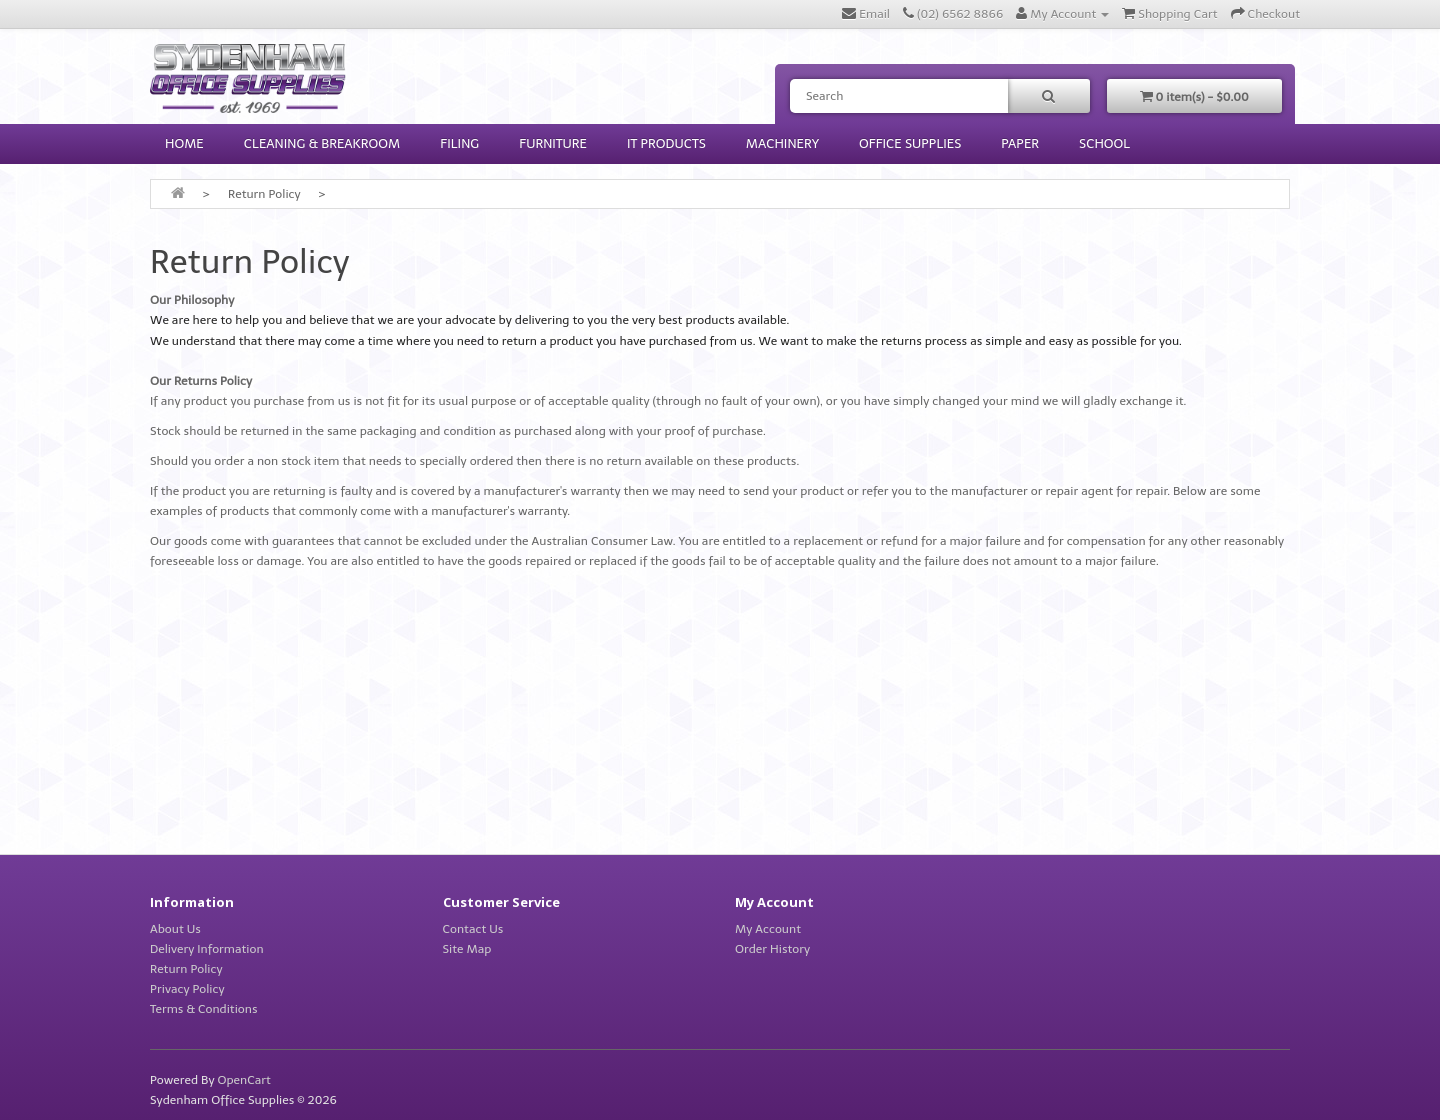 The image size is (1440, 1120). I want to click on My Account, so click(768, 929).